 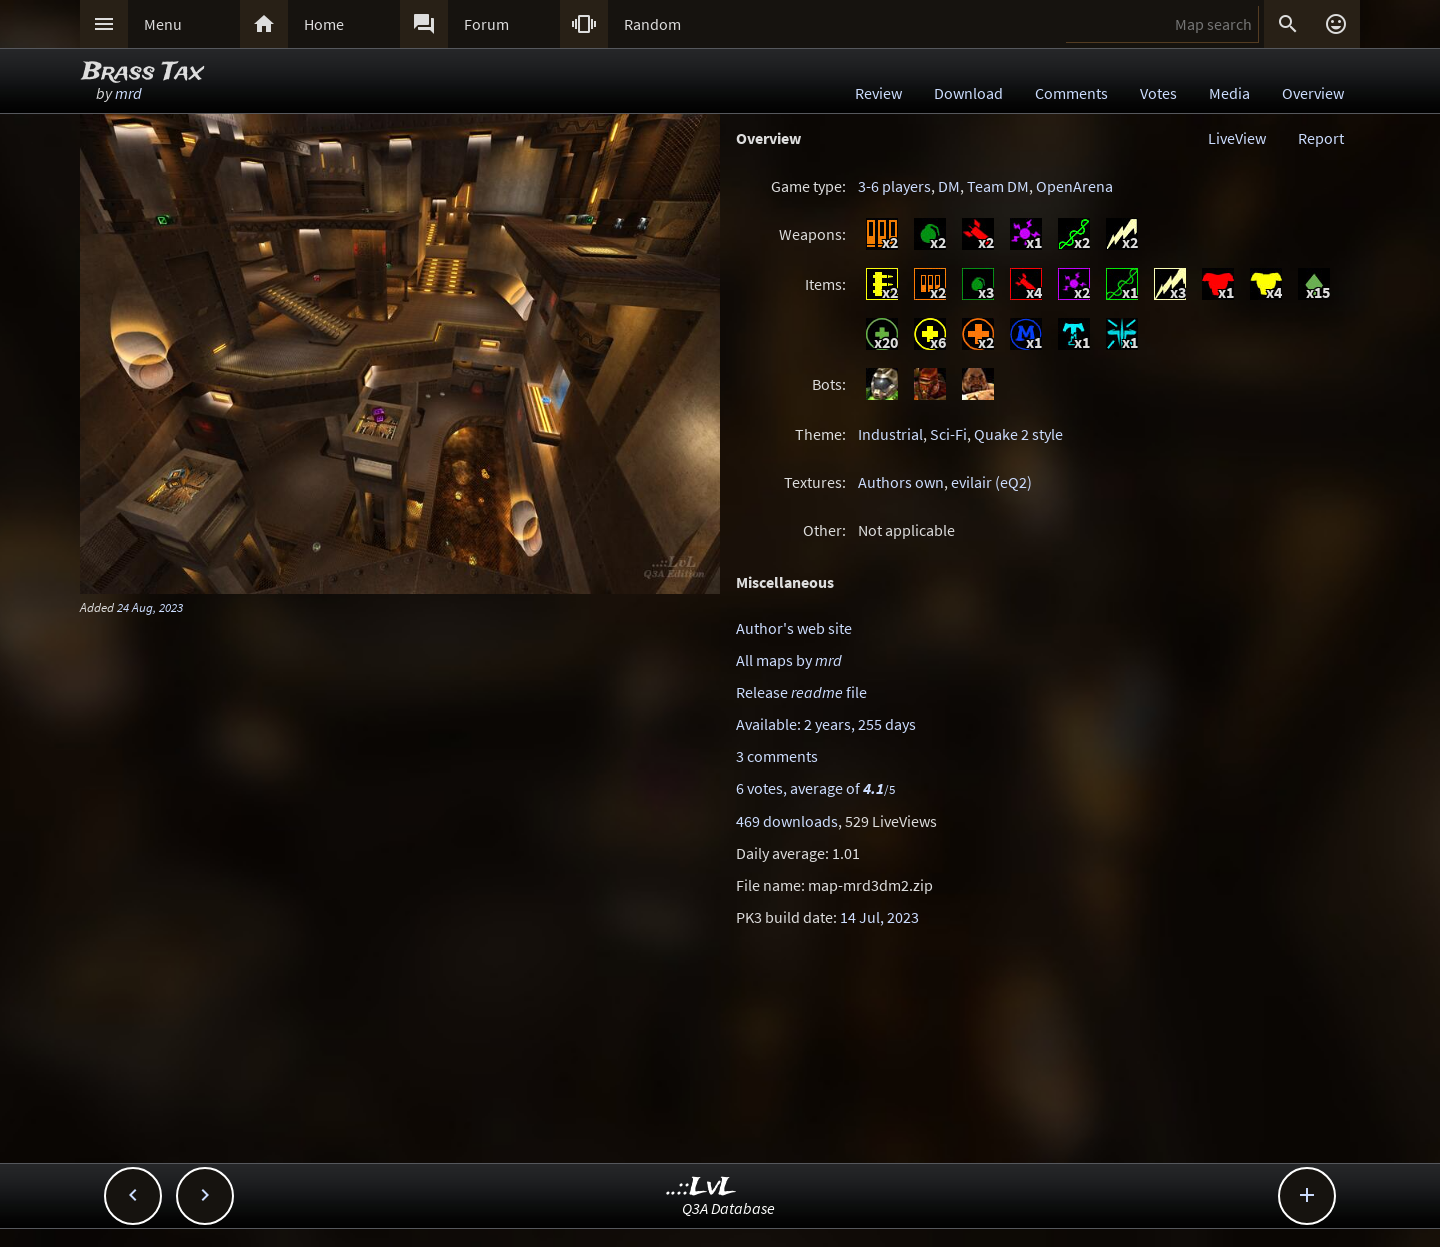 What do you see at coordinates (324, 24) in the screenshot?
I see `Home` at bounding box center [324, 24].